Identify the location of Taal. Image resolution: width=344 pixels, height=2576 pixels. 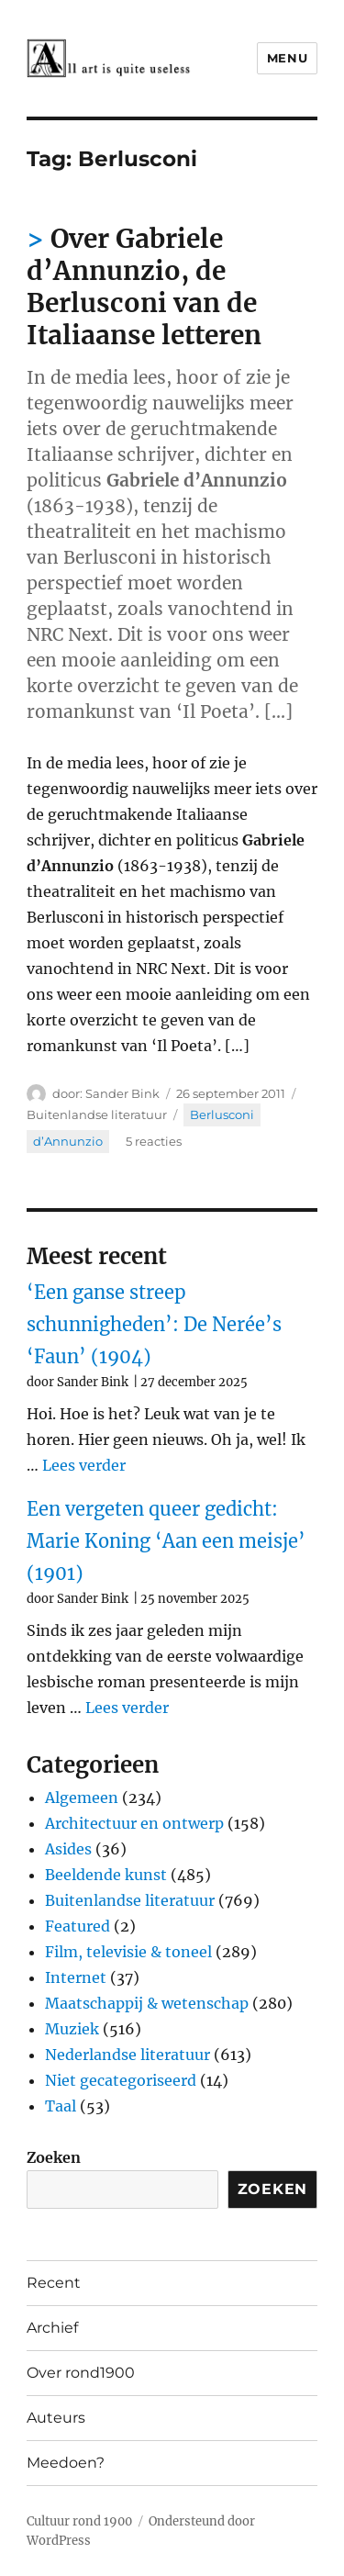
(60, 2106).